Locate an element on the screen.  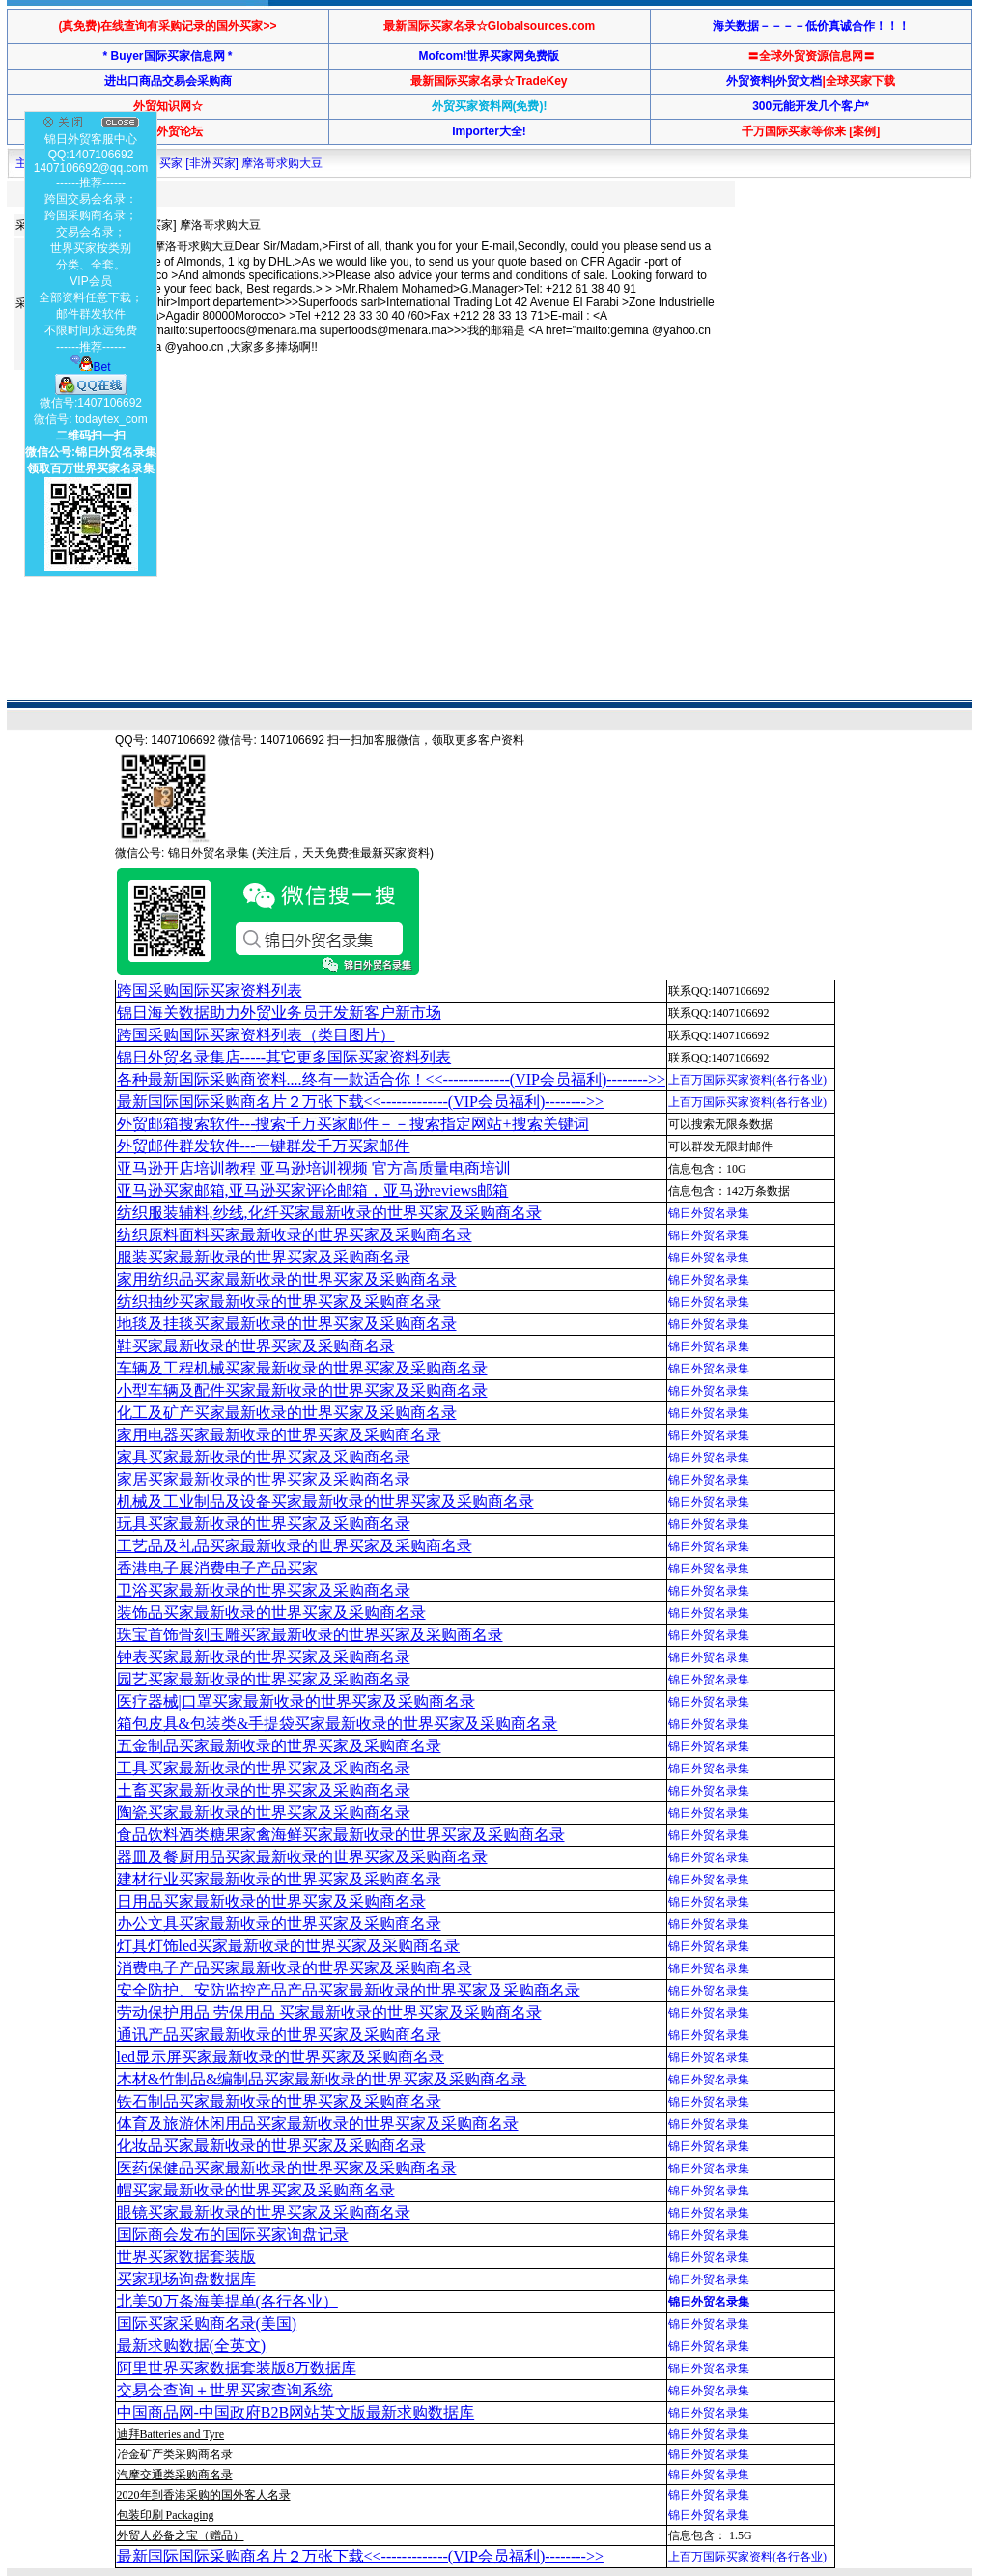
器皿及餐厨用品买家最新收录的世界买家及采购商名录 is located at coordinates (302, 1857).